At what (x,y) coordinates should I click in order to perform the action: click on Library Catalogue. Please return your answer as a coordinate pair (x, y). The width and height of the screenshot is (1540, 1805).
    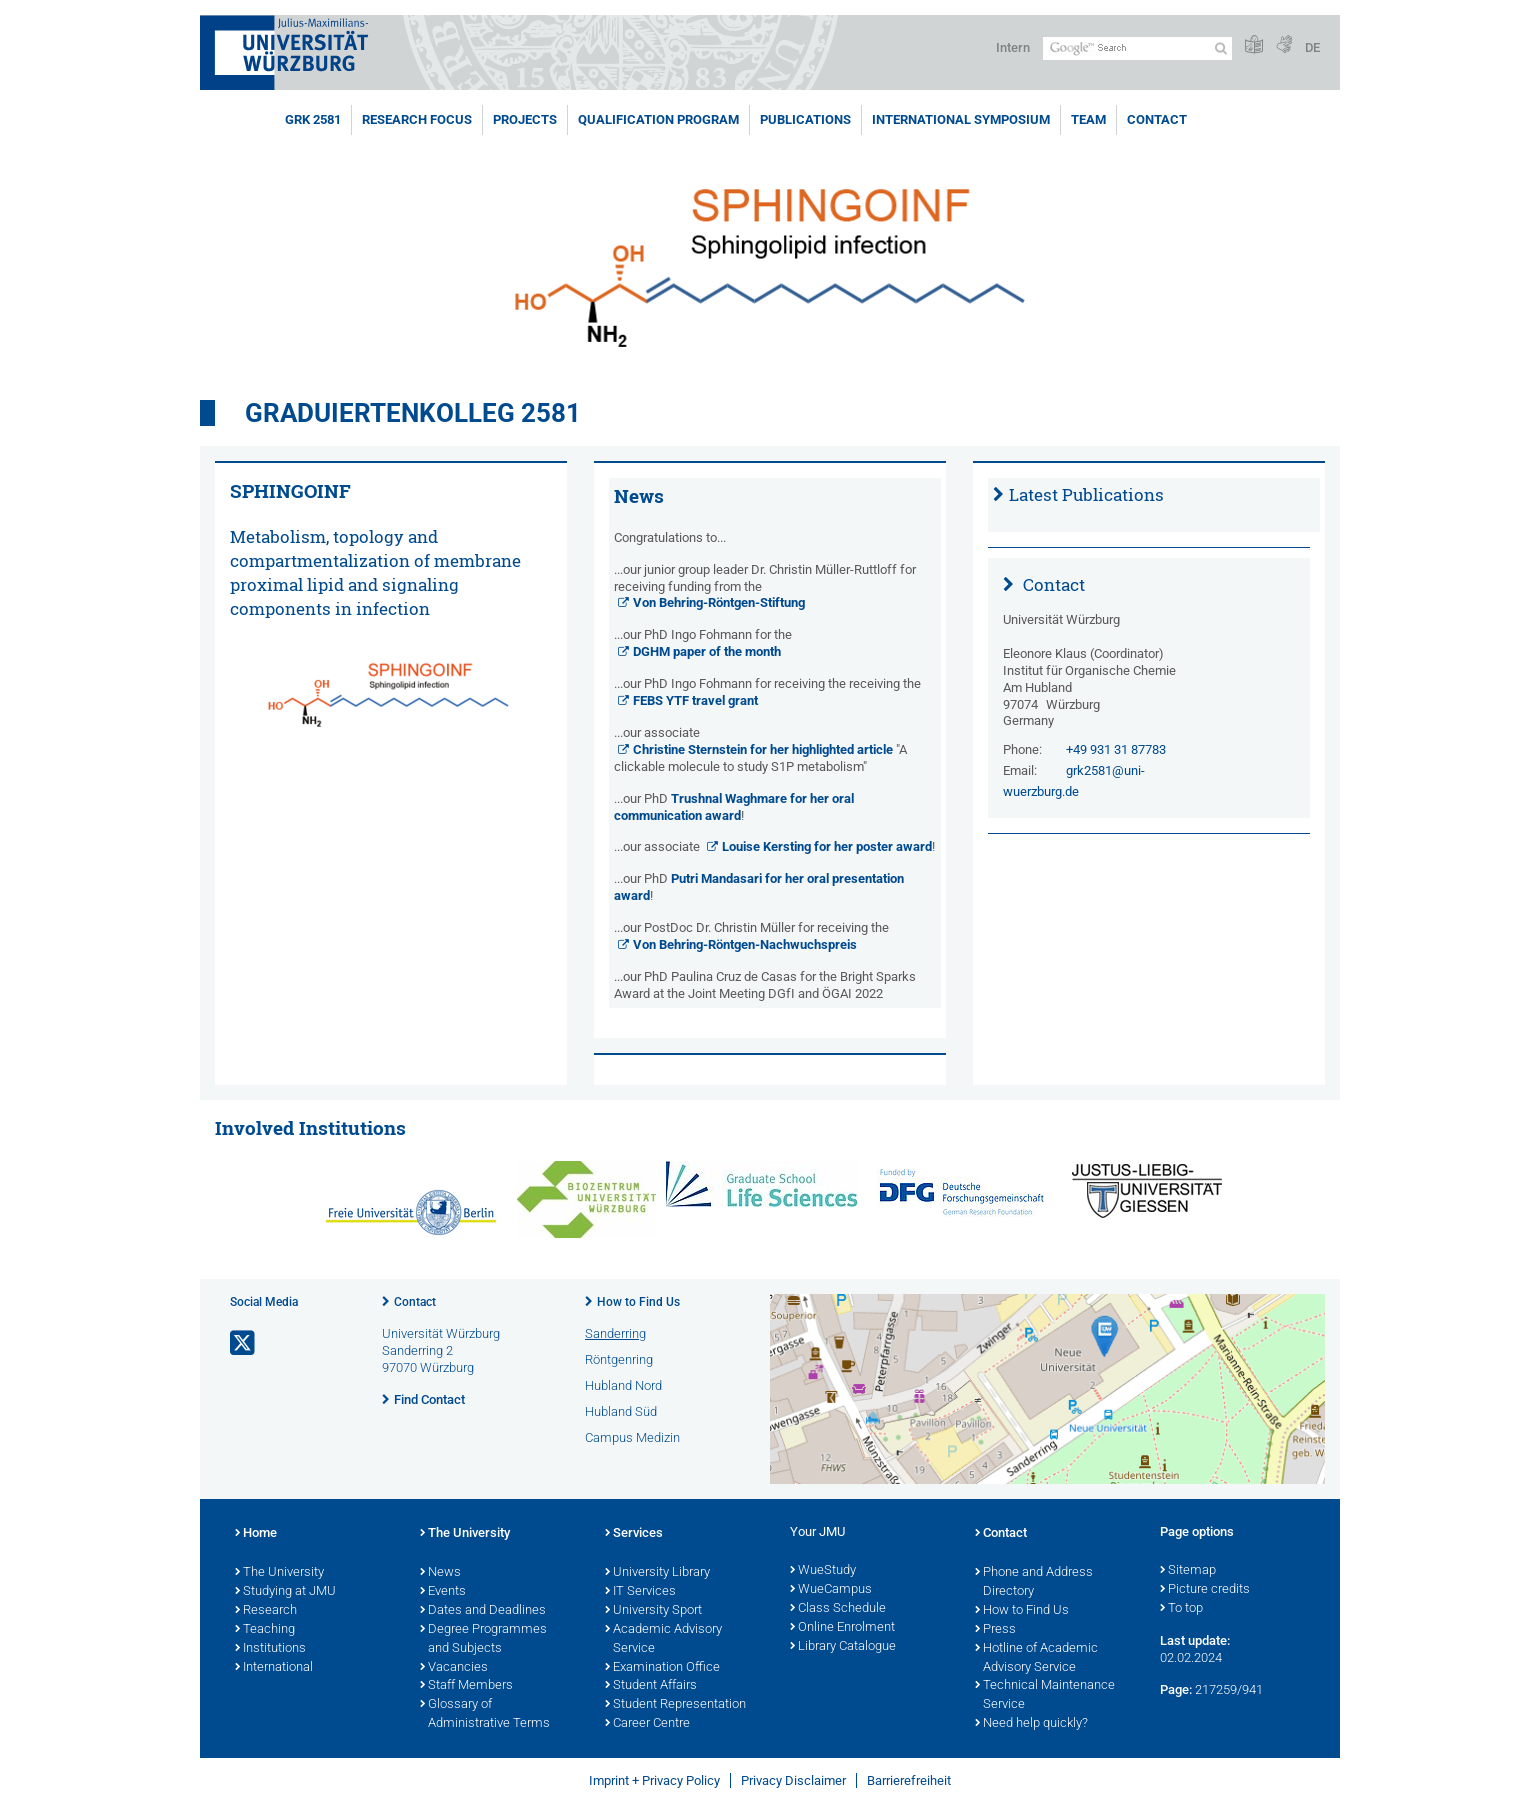
    Looking at the image, I should click on (843, 1647).